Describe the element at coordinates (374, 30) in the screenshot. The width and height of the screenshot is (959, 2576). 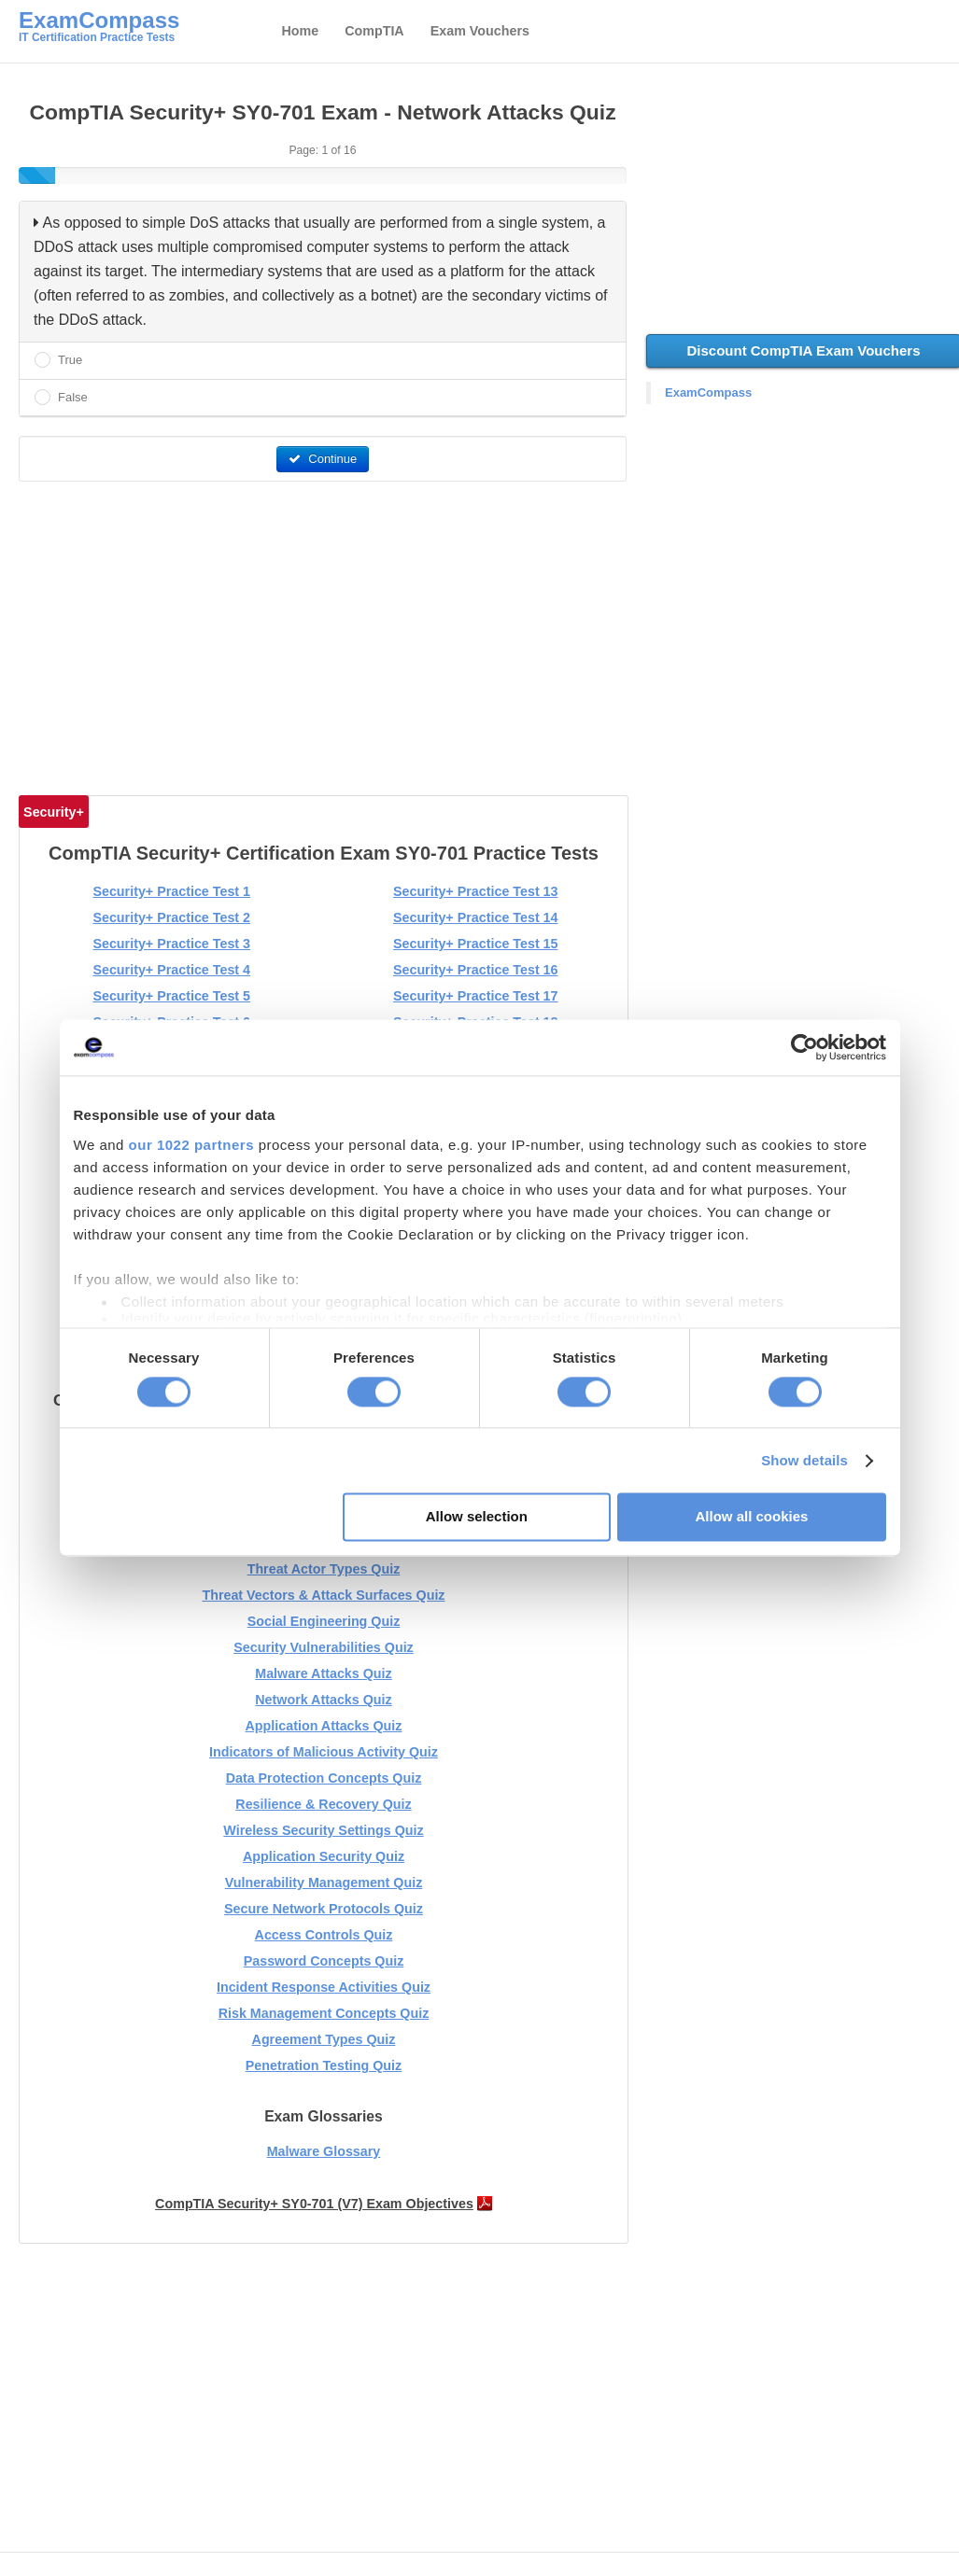
I see `CompTIA` at that location.